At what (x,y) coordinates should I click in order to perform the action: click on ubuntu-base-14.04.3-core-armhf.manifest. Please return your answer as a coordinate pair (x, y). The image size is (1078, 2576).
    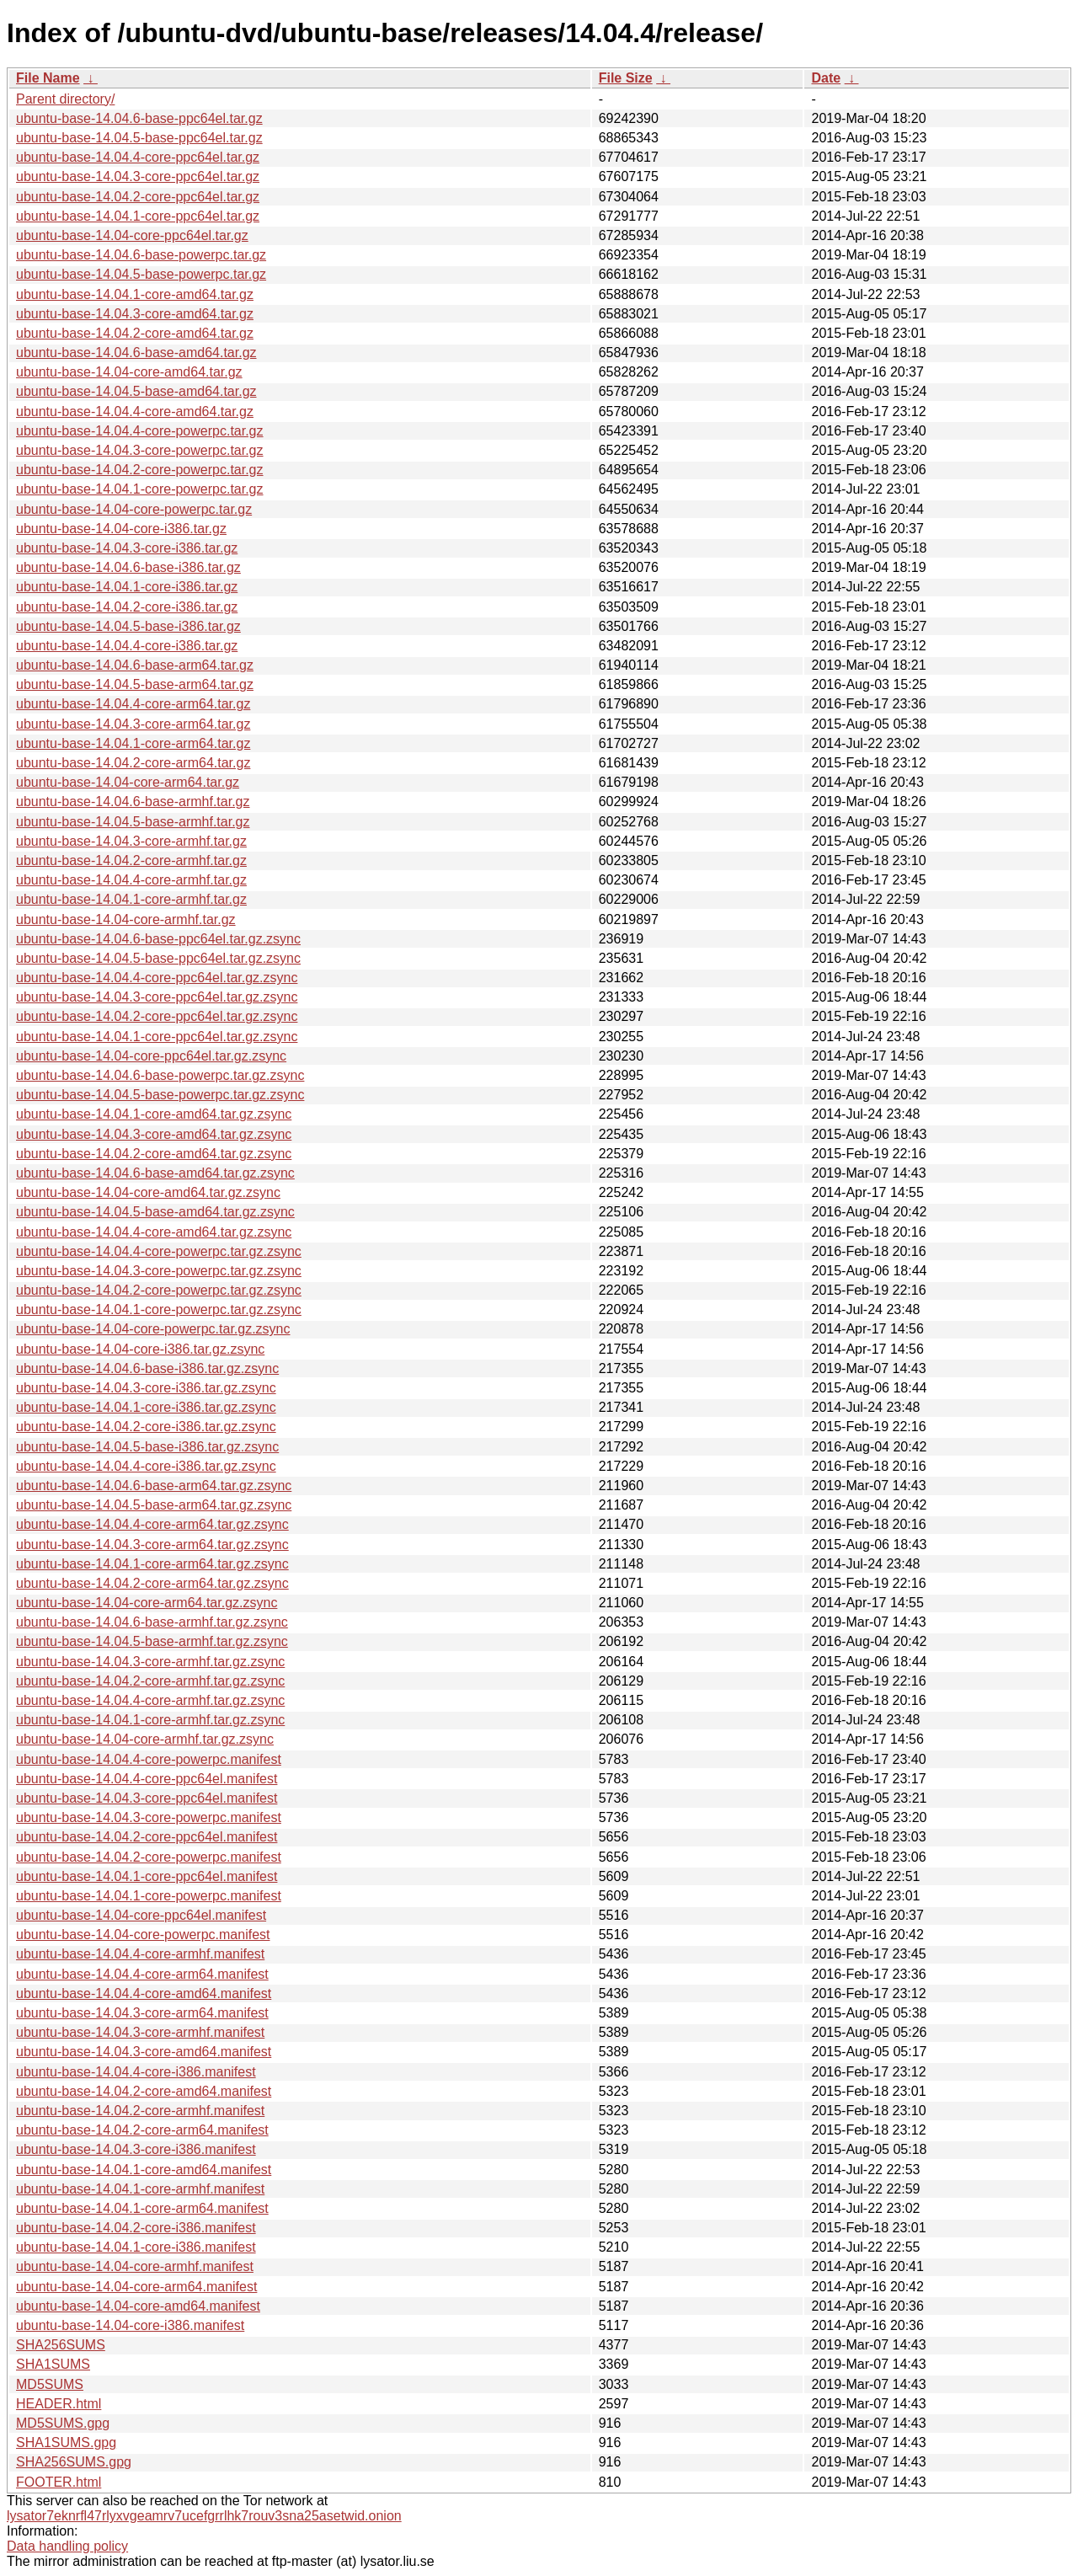
    Looking at the image, I should click on (140, 2032).